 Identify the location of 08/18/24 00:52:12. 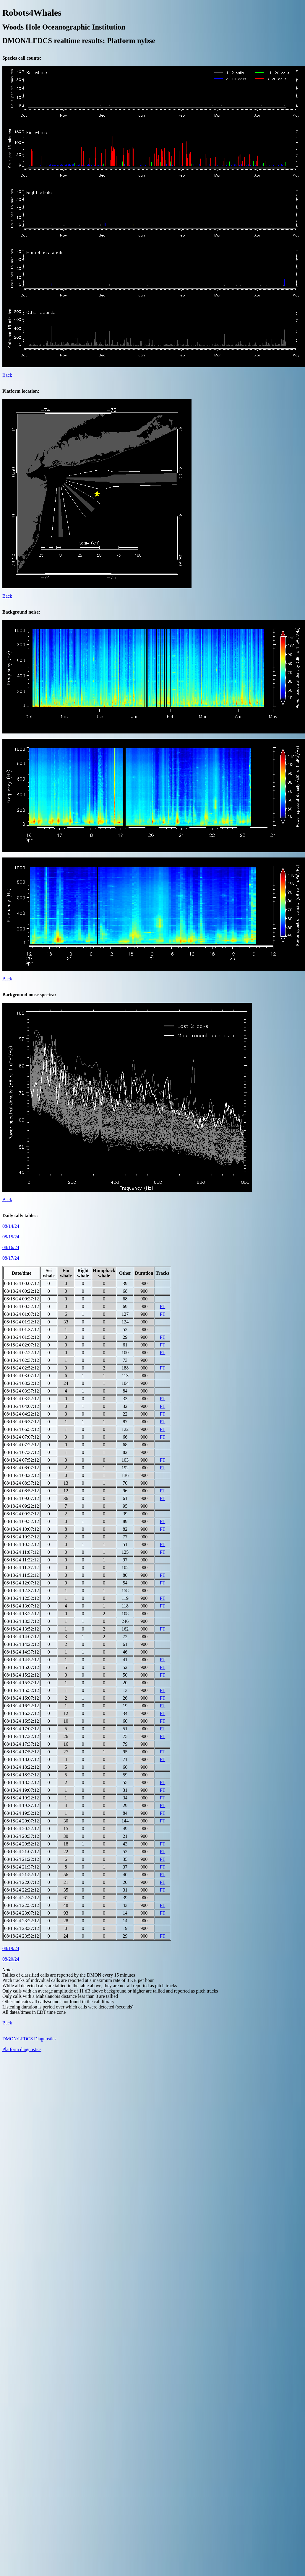
(21, 1306).